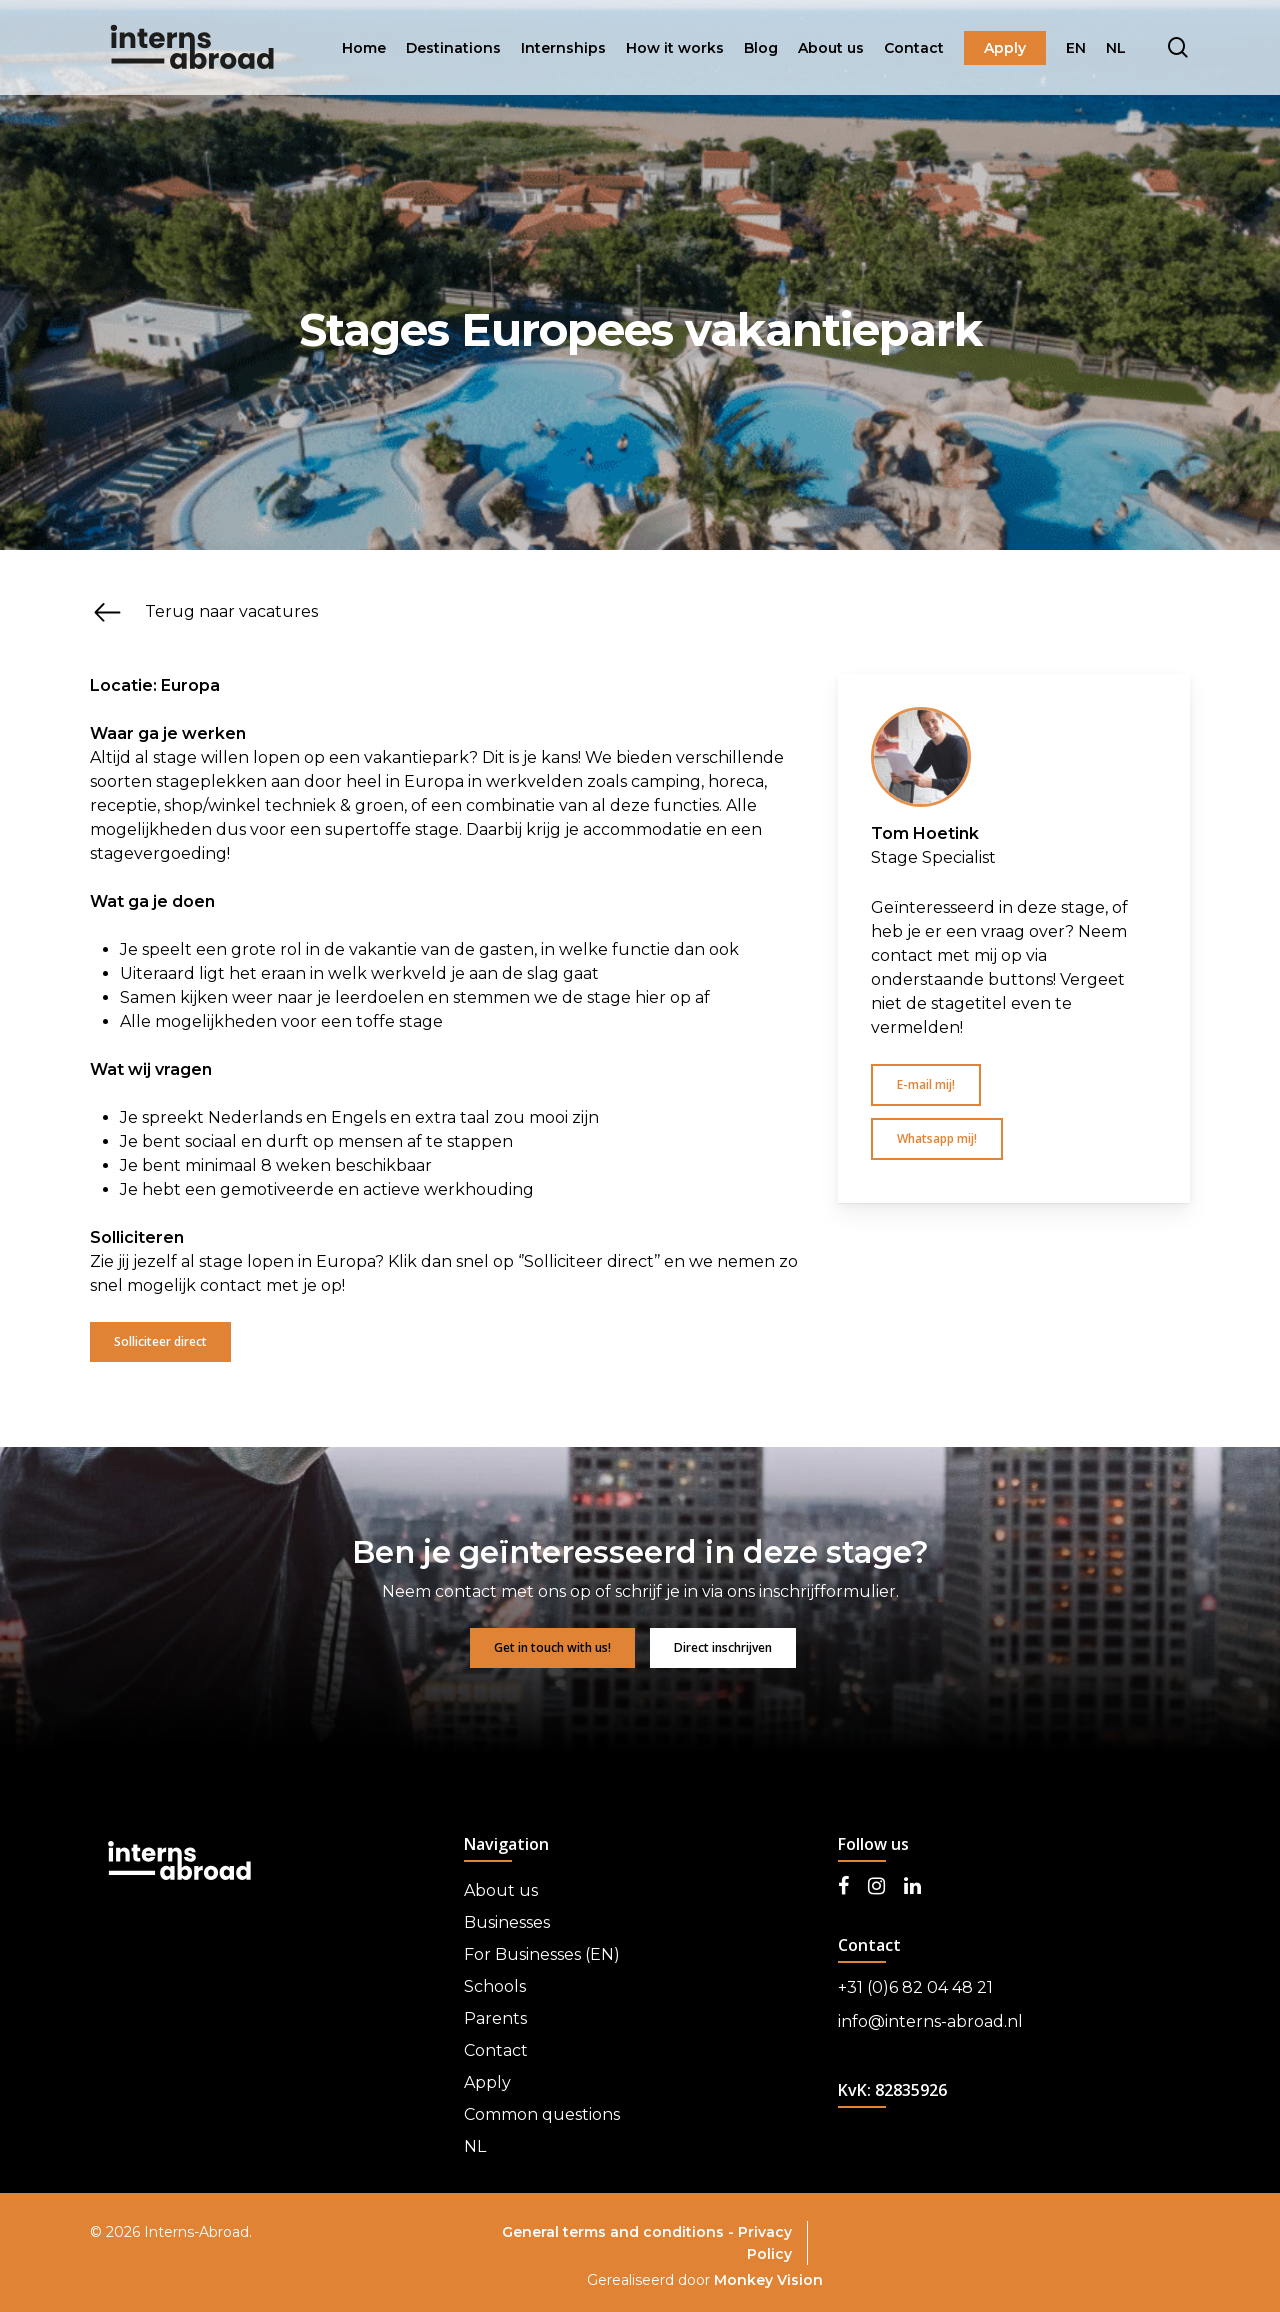  What do you see at coordinates (768, 2280) in the screenshot?
I see `Monkey Vision` at bounding box center [768, 2280].